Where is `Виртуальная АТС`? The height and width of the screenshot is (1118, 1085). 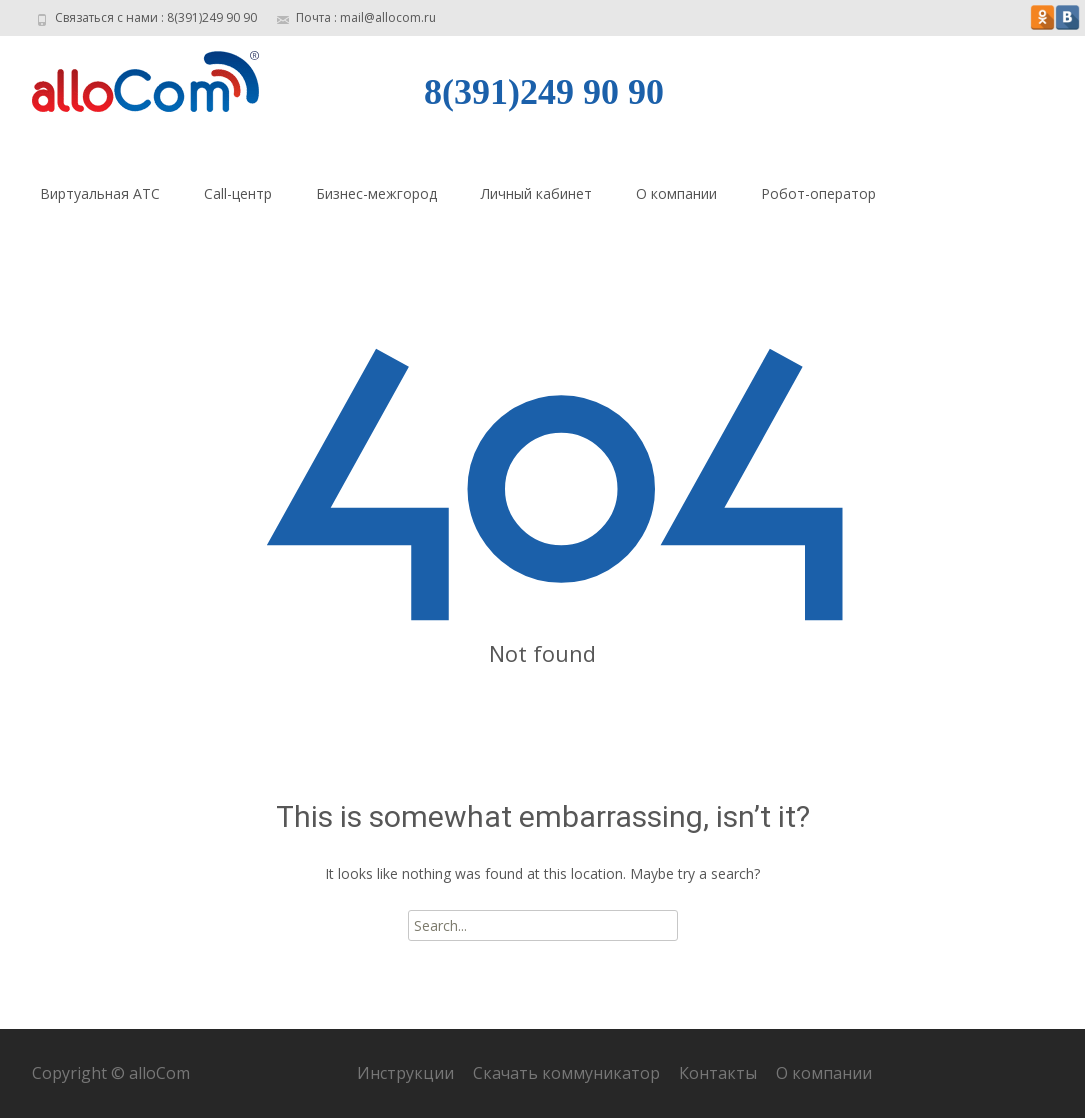 Виртуальная АТС is located at coordinates (100, 193).